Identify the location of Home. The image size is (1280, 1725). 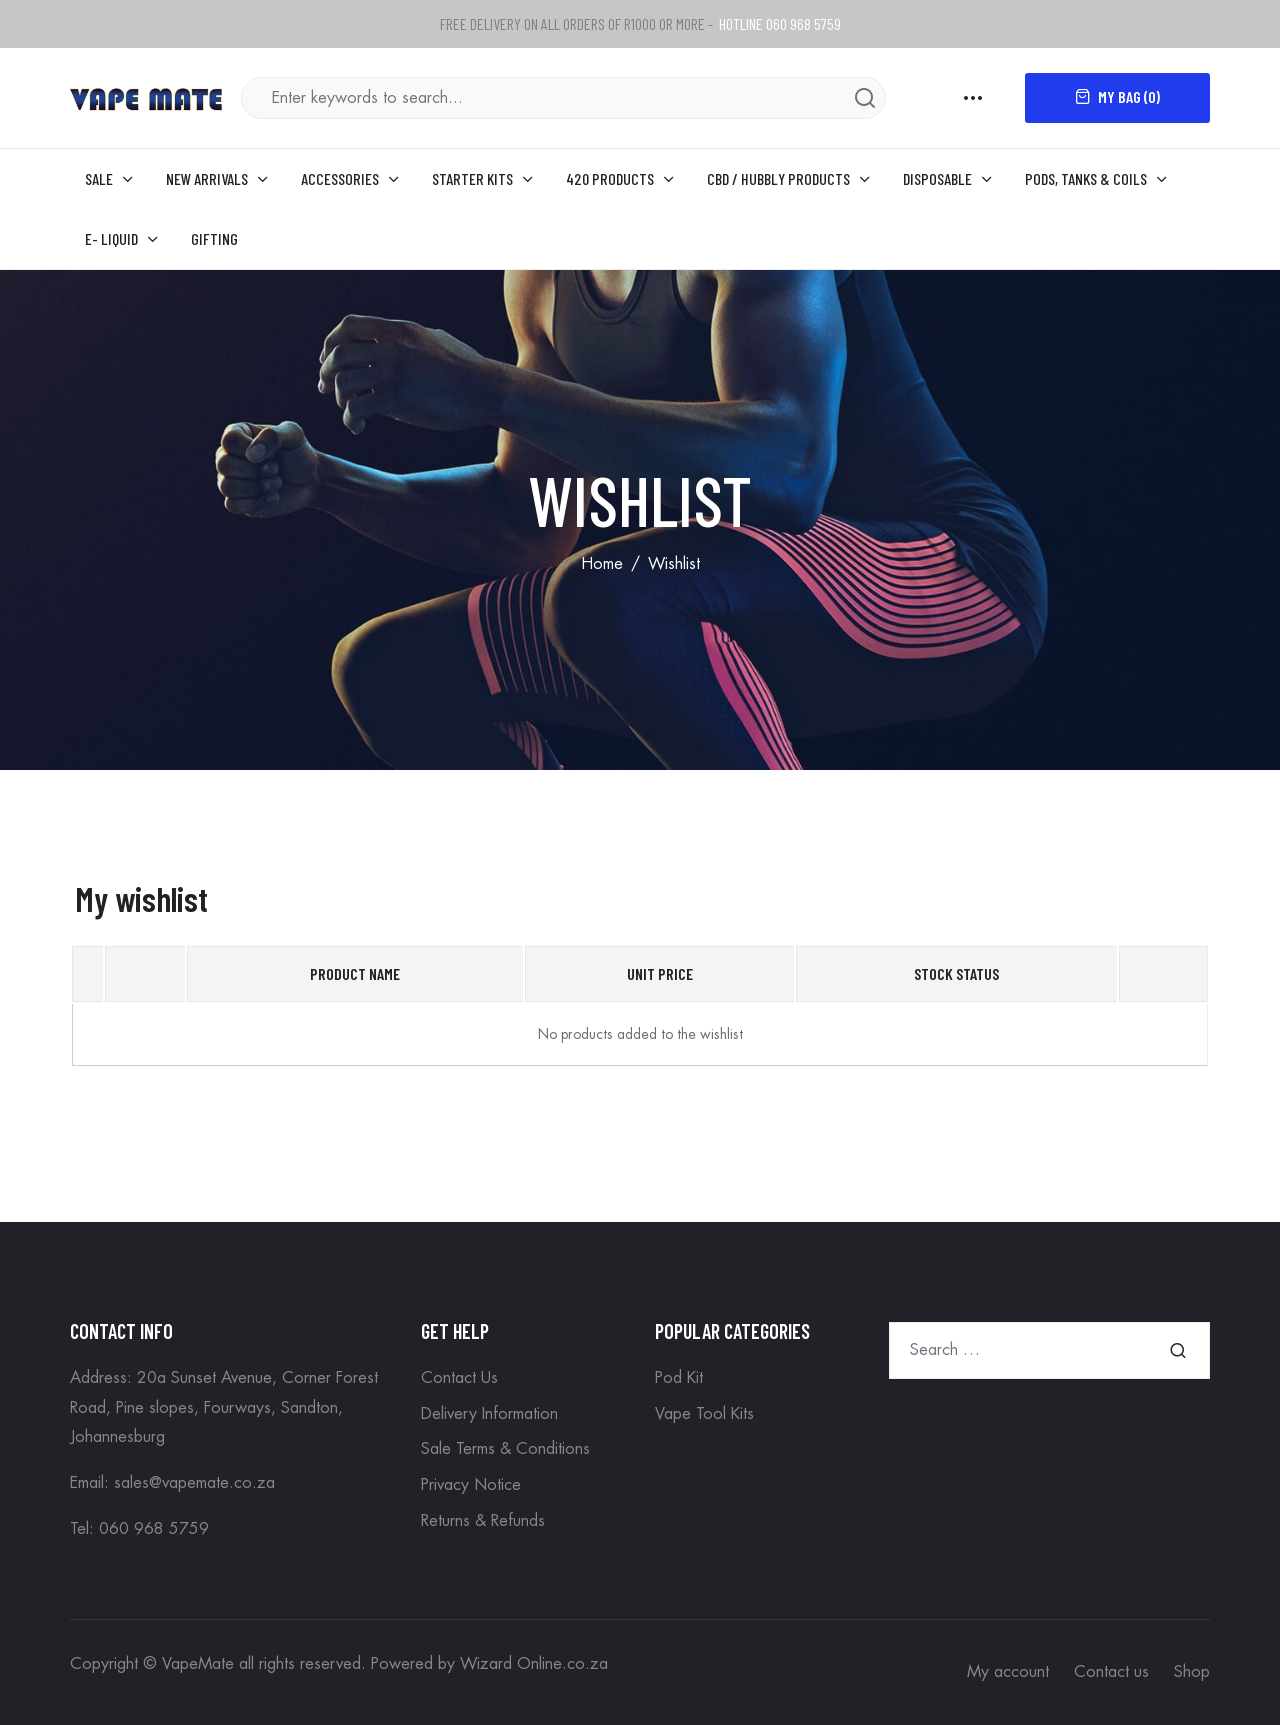
(602, 564).